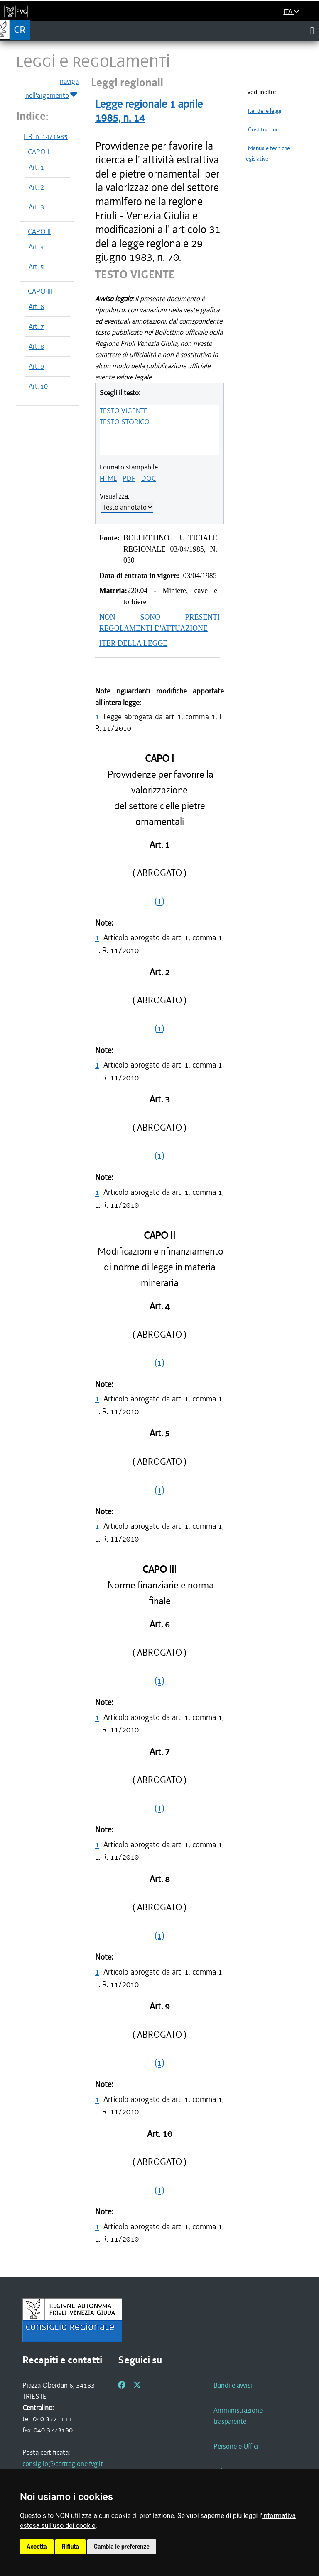  Describe the element at coordinates (46, 136) in the screenshot. I see `L.R. n. 14/1985` at that location.